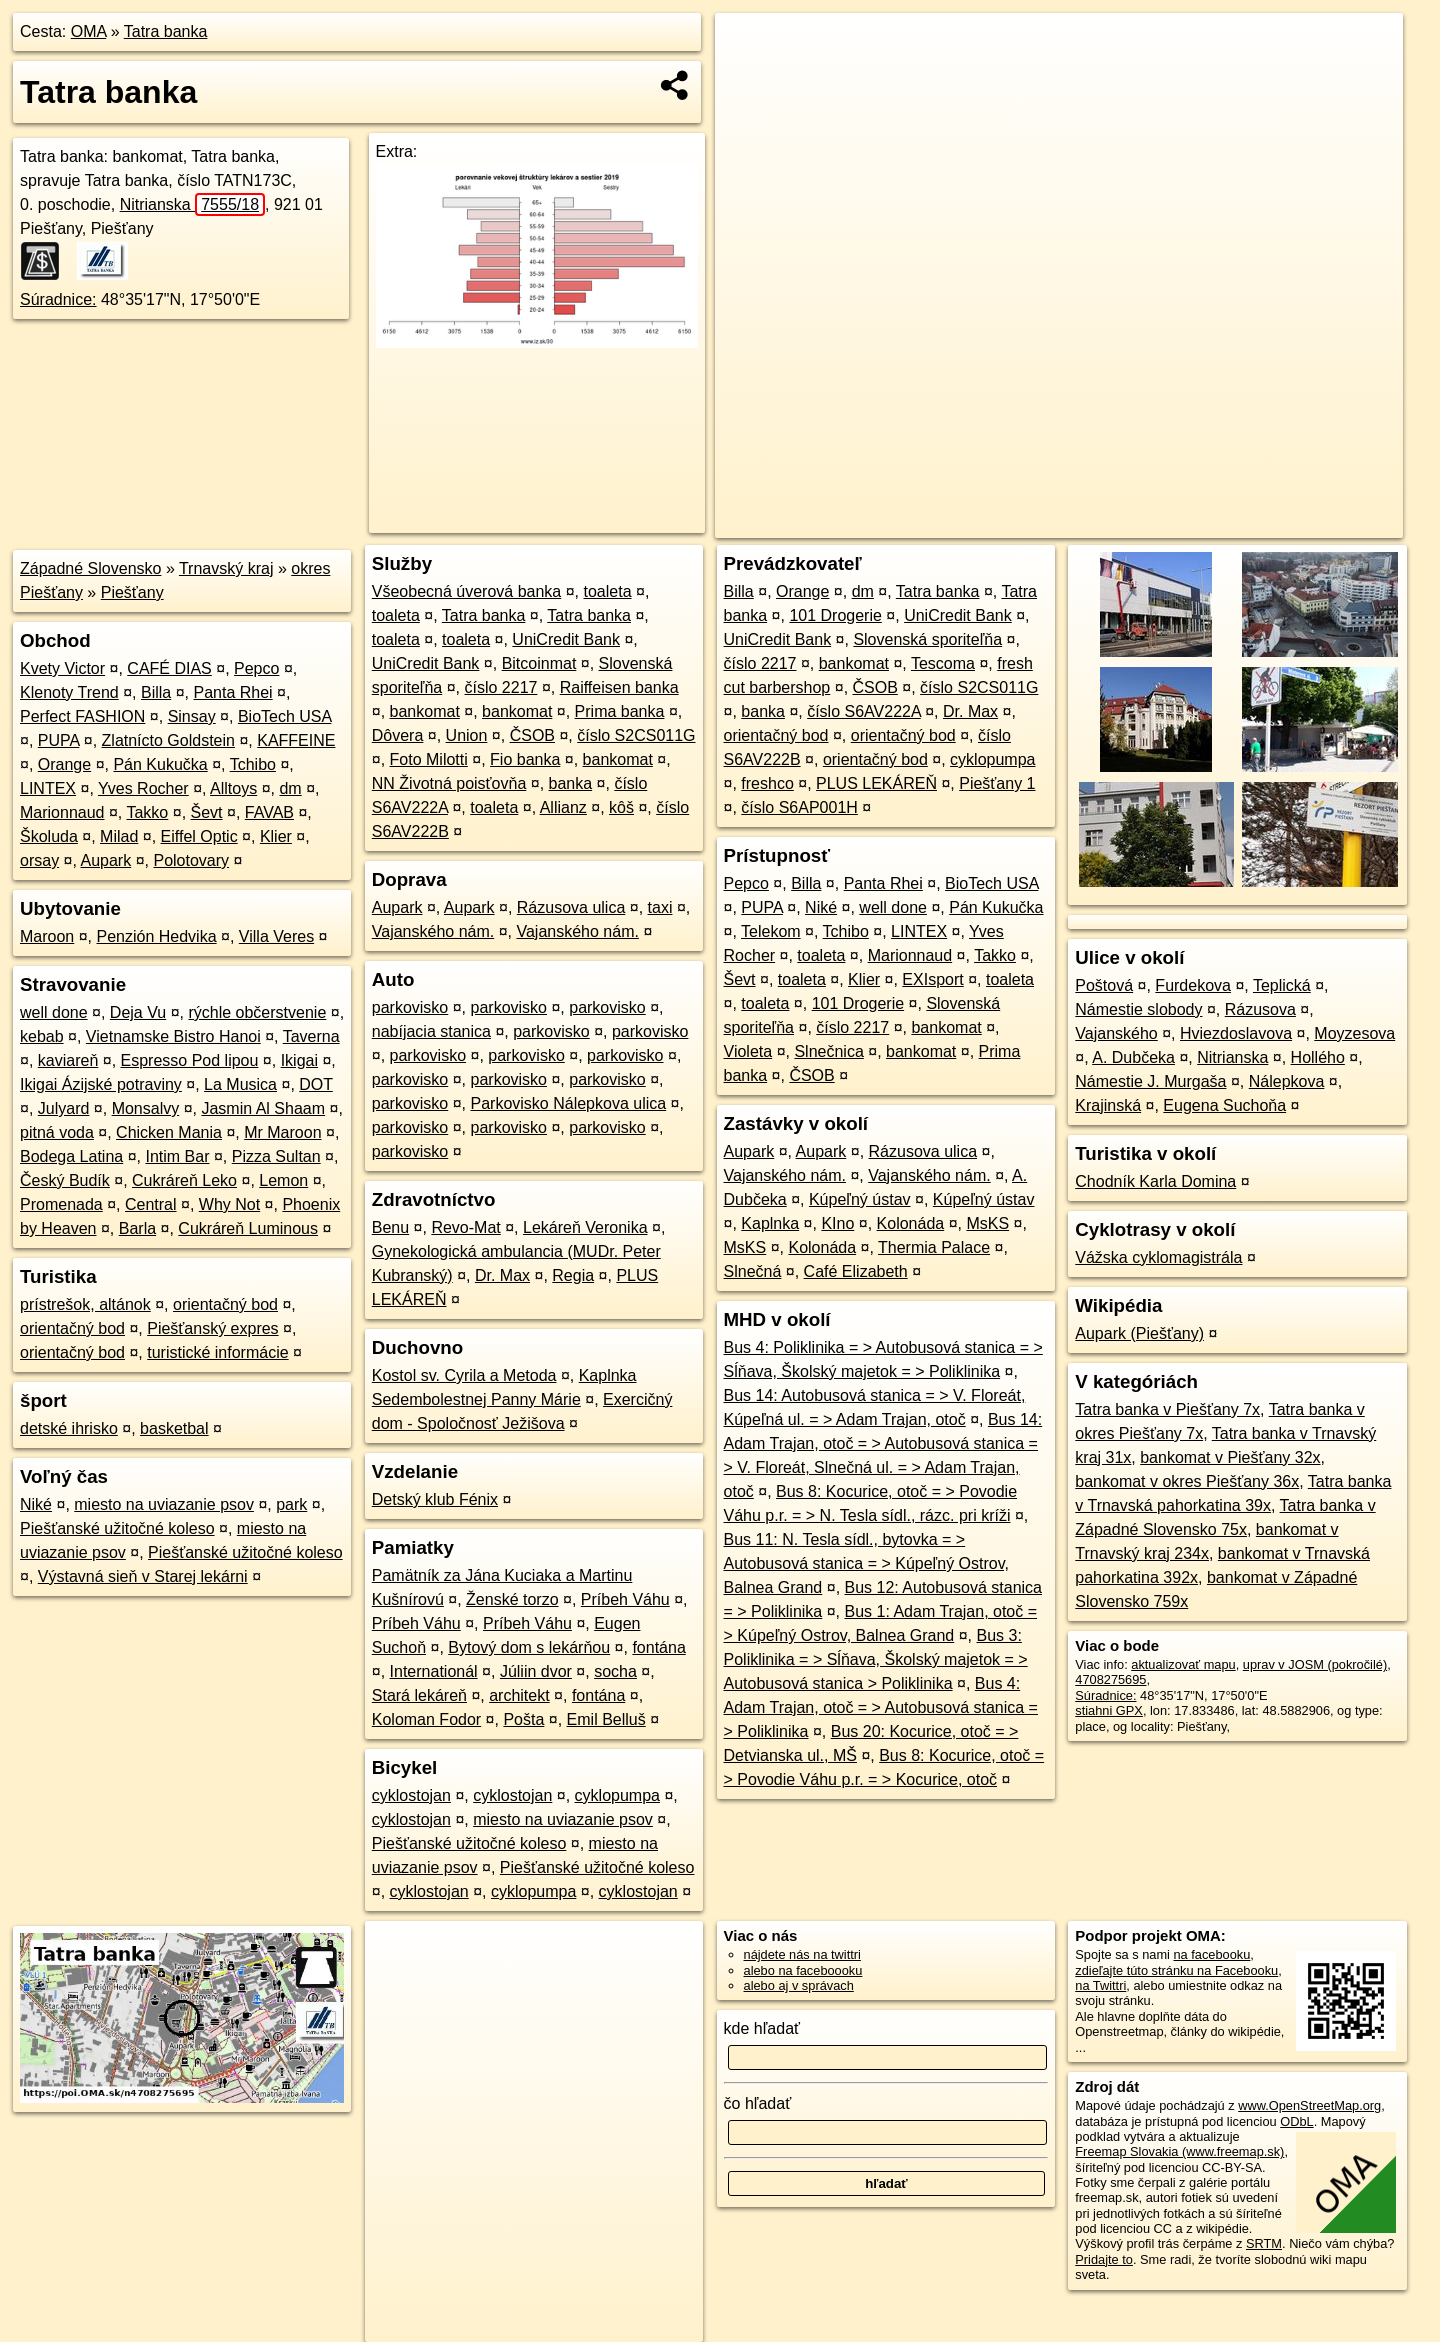  What do you see at coordinates (390, 1227) in the screenshot?
I see `Benu` at bounding box center [390, 1227].